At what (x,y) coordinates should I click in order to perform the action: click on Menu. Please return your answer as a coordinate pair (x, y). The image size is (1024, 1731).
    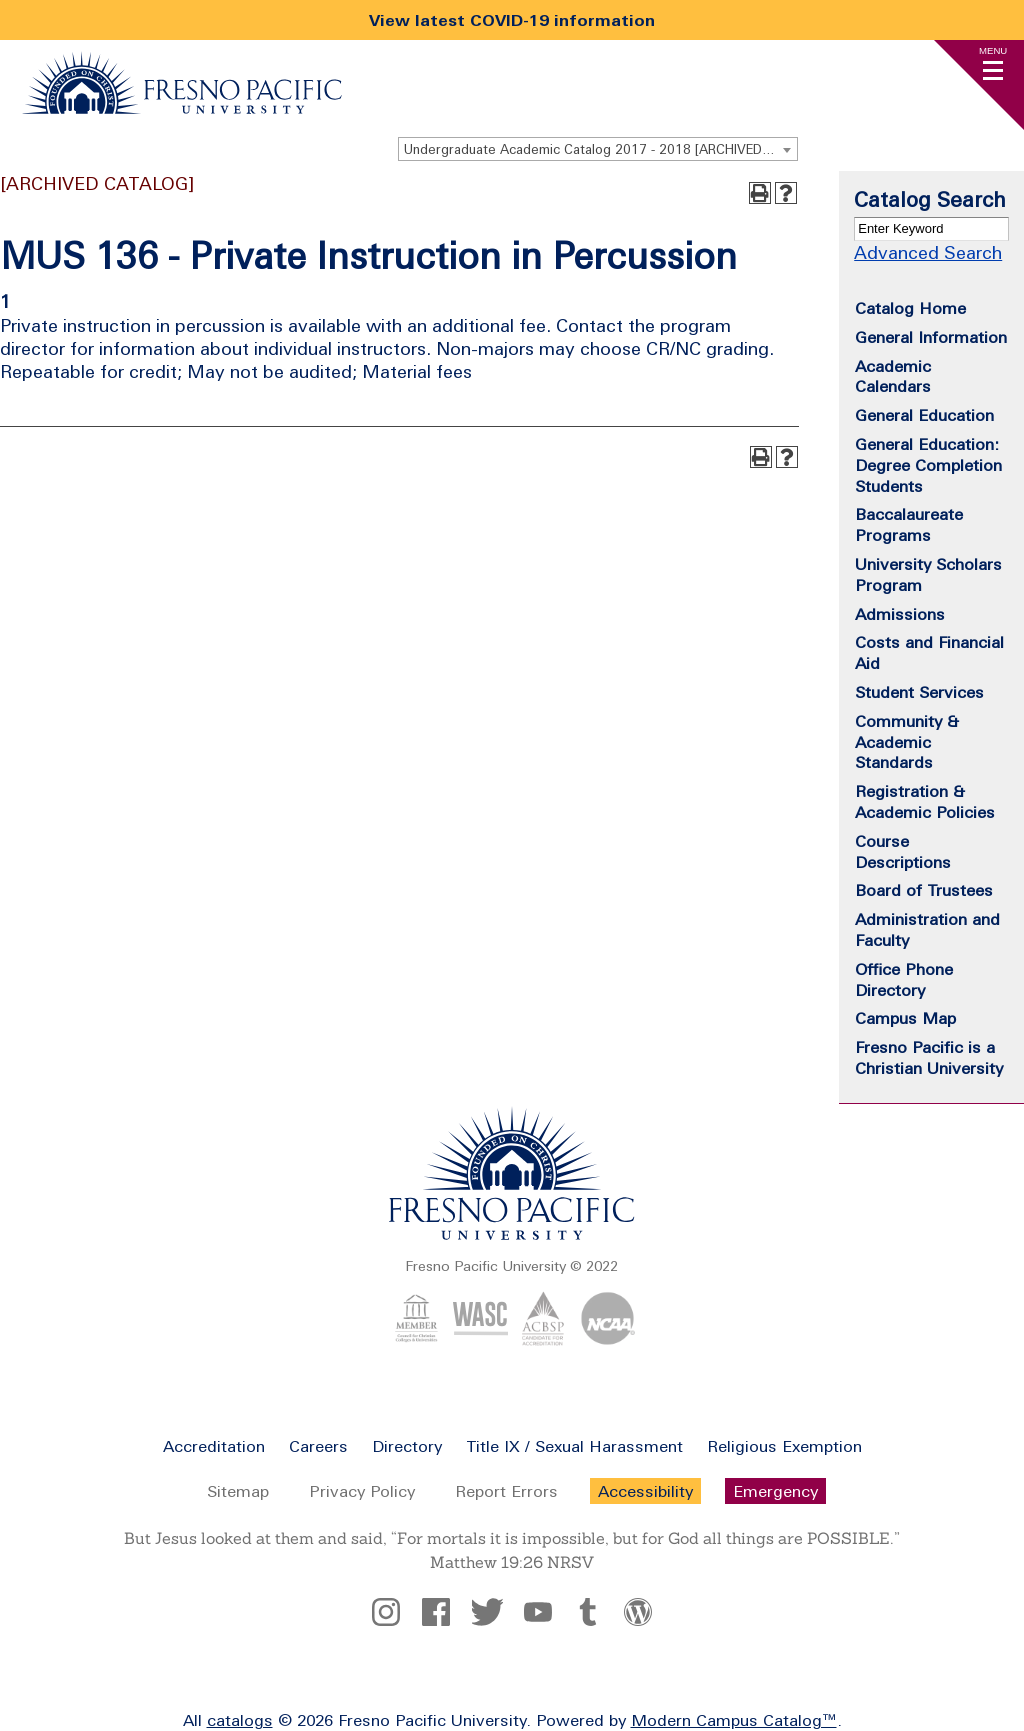
    Looking at the image, I should click on (993, 50).